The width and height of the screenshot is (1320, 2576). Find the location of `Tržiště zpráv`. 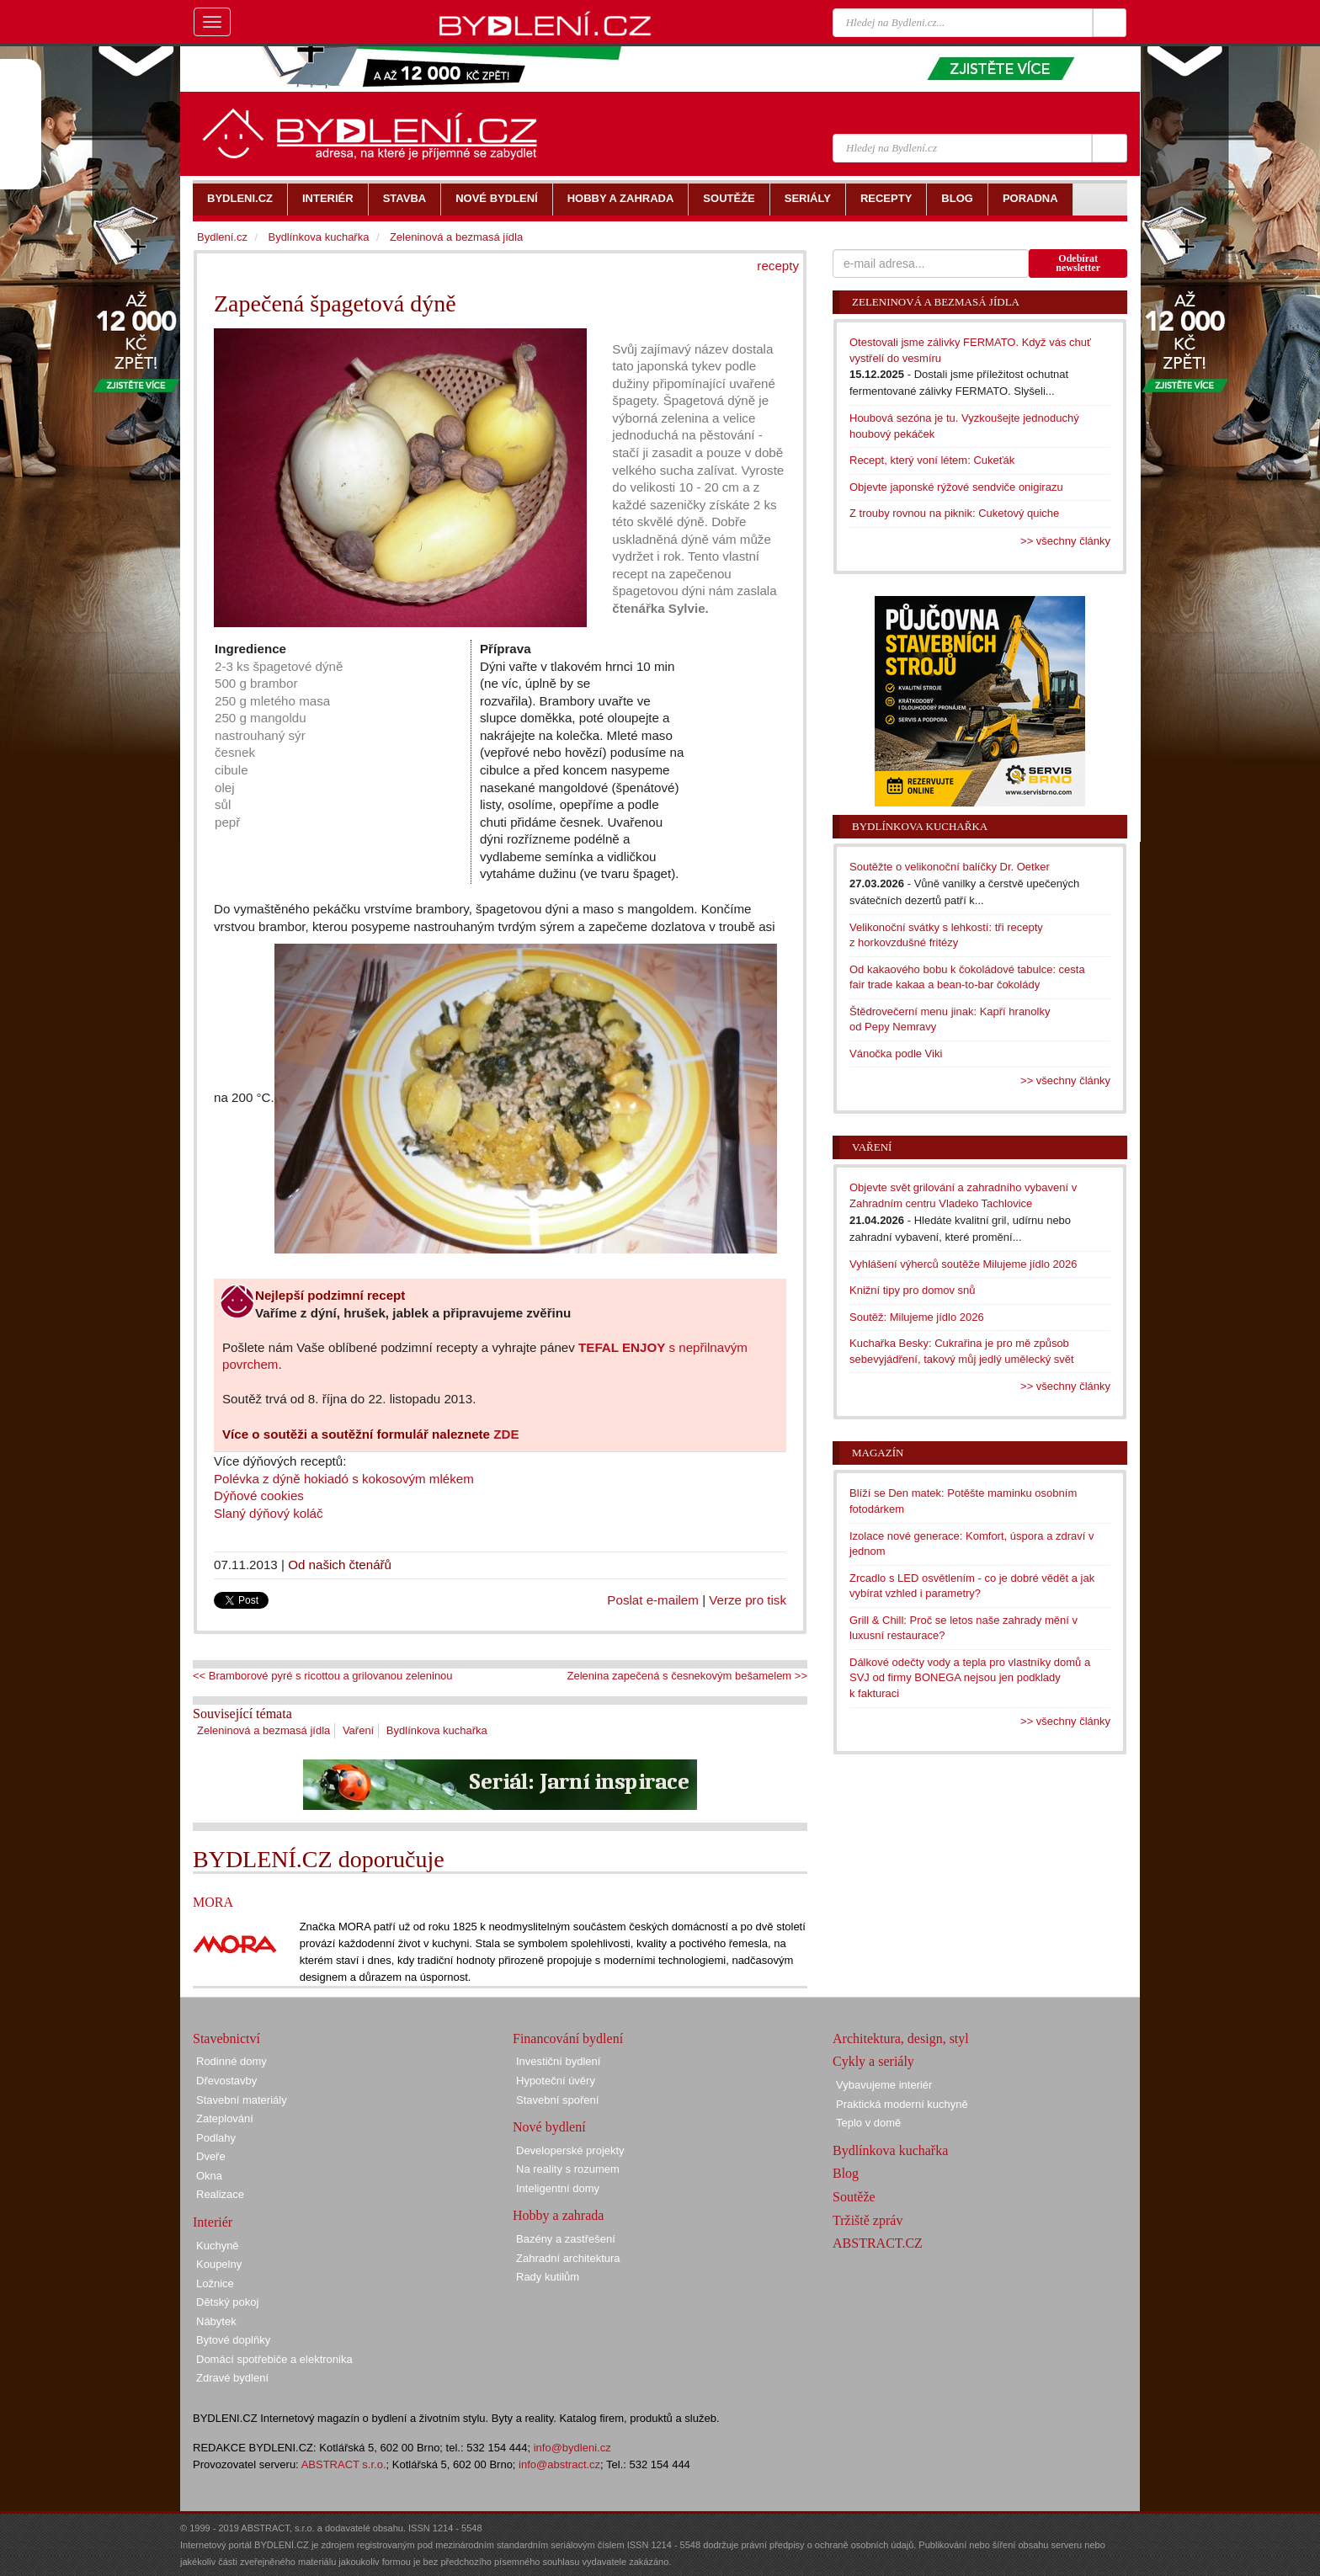

Tržiště zpráv is located at coordinates (867, 2220).